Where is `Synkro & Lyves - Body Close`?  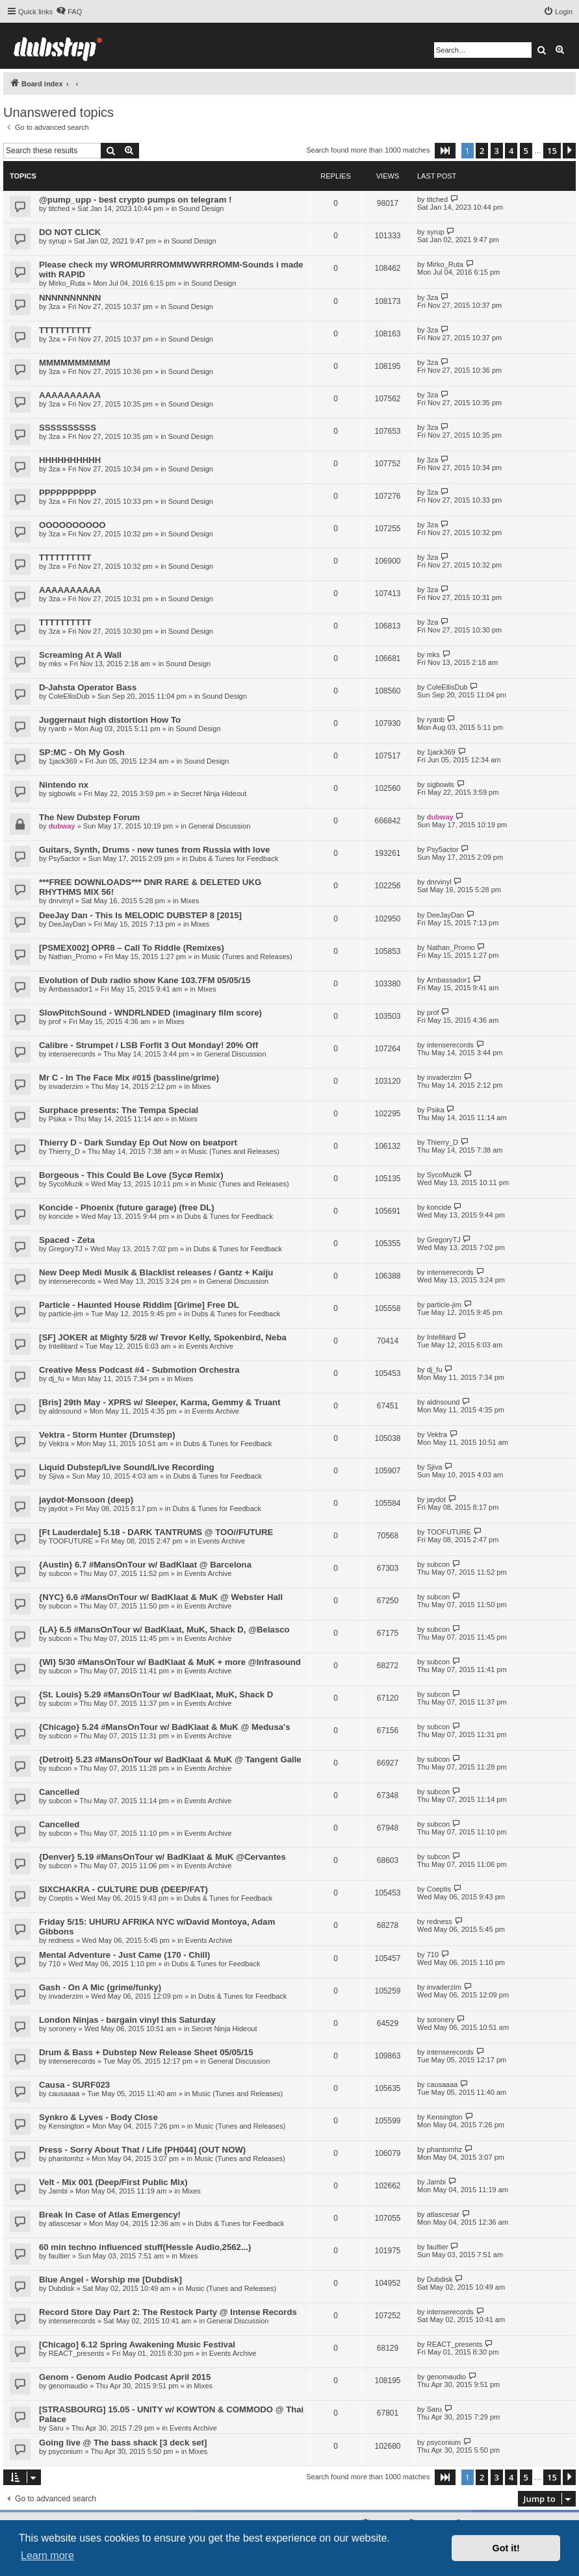
Synkro & Lyves - Body Close is located at coordinates (98, 2117).